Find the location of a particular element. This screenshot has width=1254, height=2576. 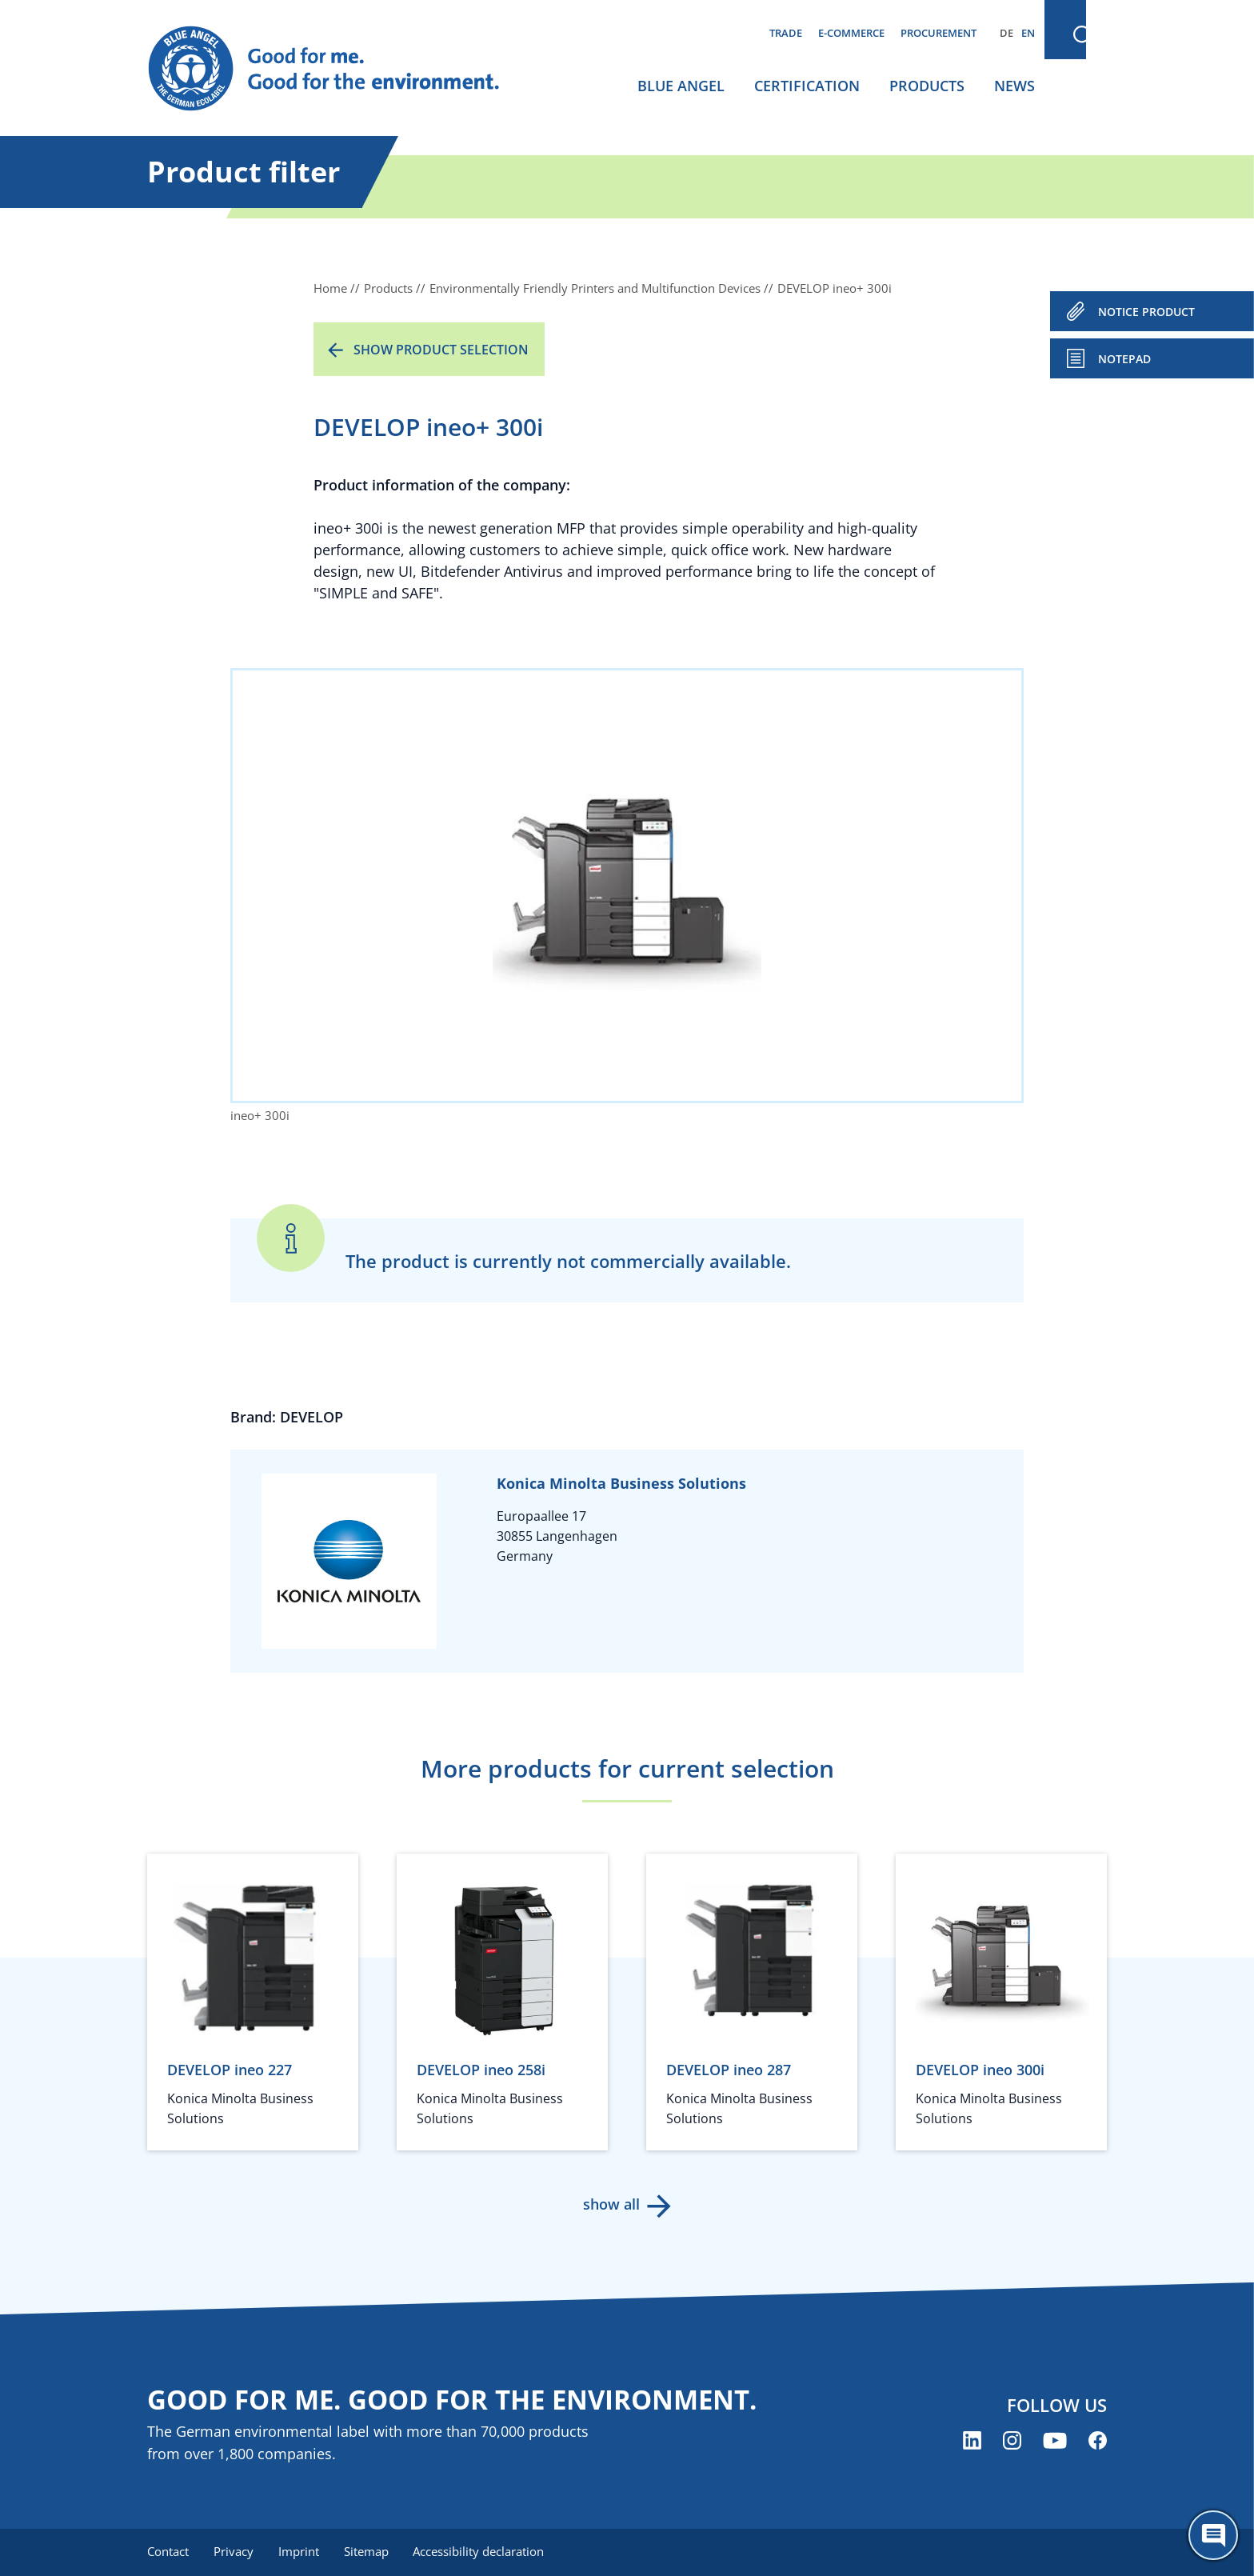

Products [menuitem] is located at coordinates (926, 85).